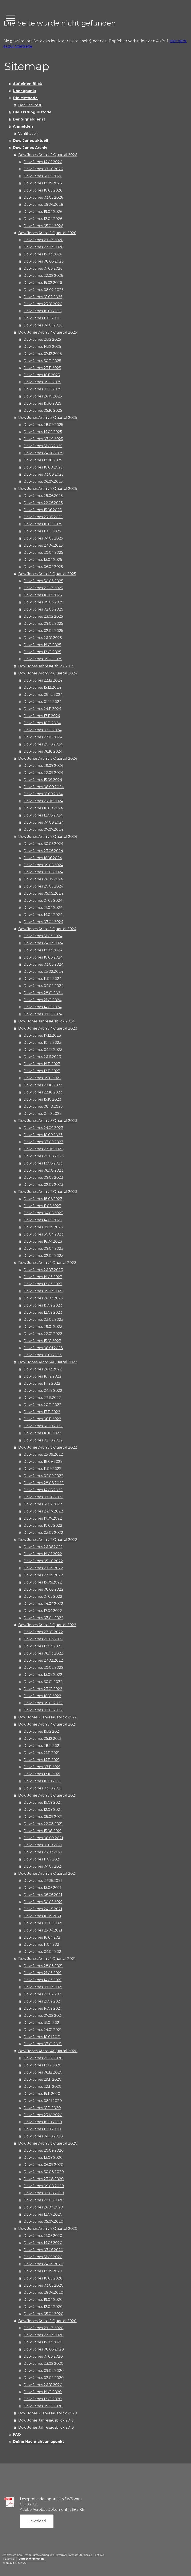 This screenshot has height=2576, width=191. I want to click on Dow Jones 09.02.2020, so click(44, 2370).